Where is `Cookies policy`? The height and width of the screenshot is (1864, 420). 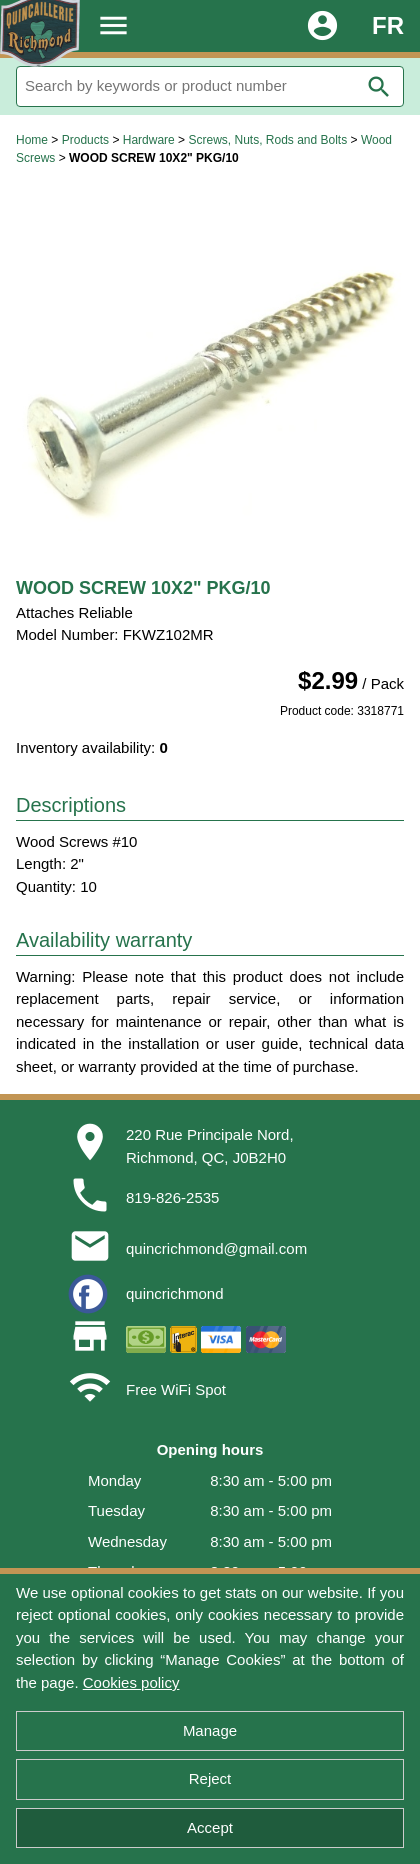 Cookies policy is located at coordinates (131, 1682).